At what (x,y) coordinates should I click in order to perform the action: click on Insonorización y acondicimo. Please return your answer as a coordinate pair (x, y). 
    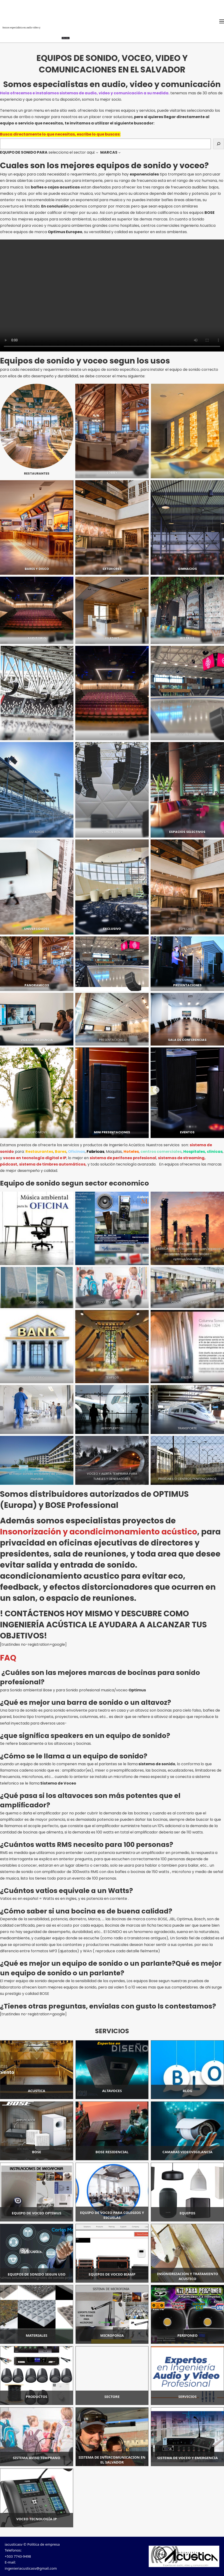
    Looking at the image, I should click on (59, 1531).